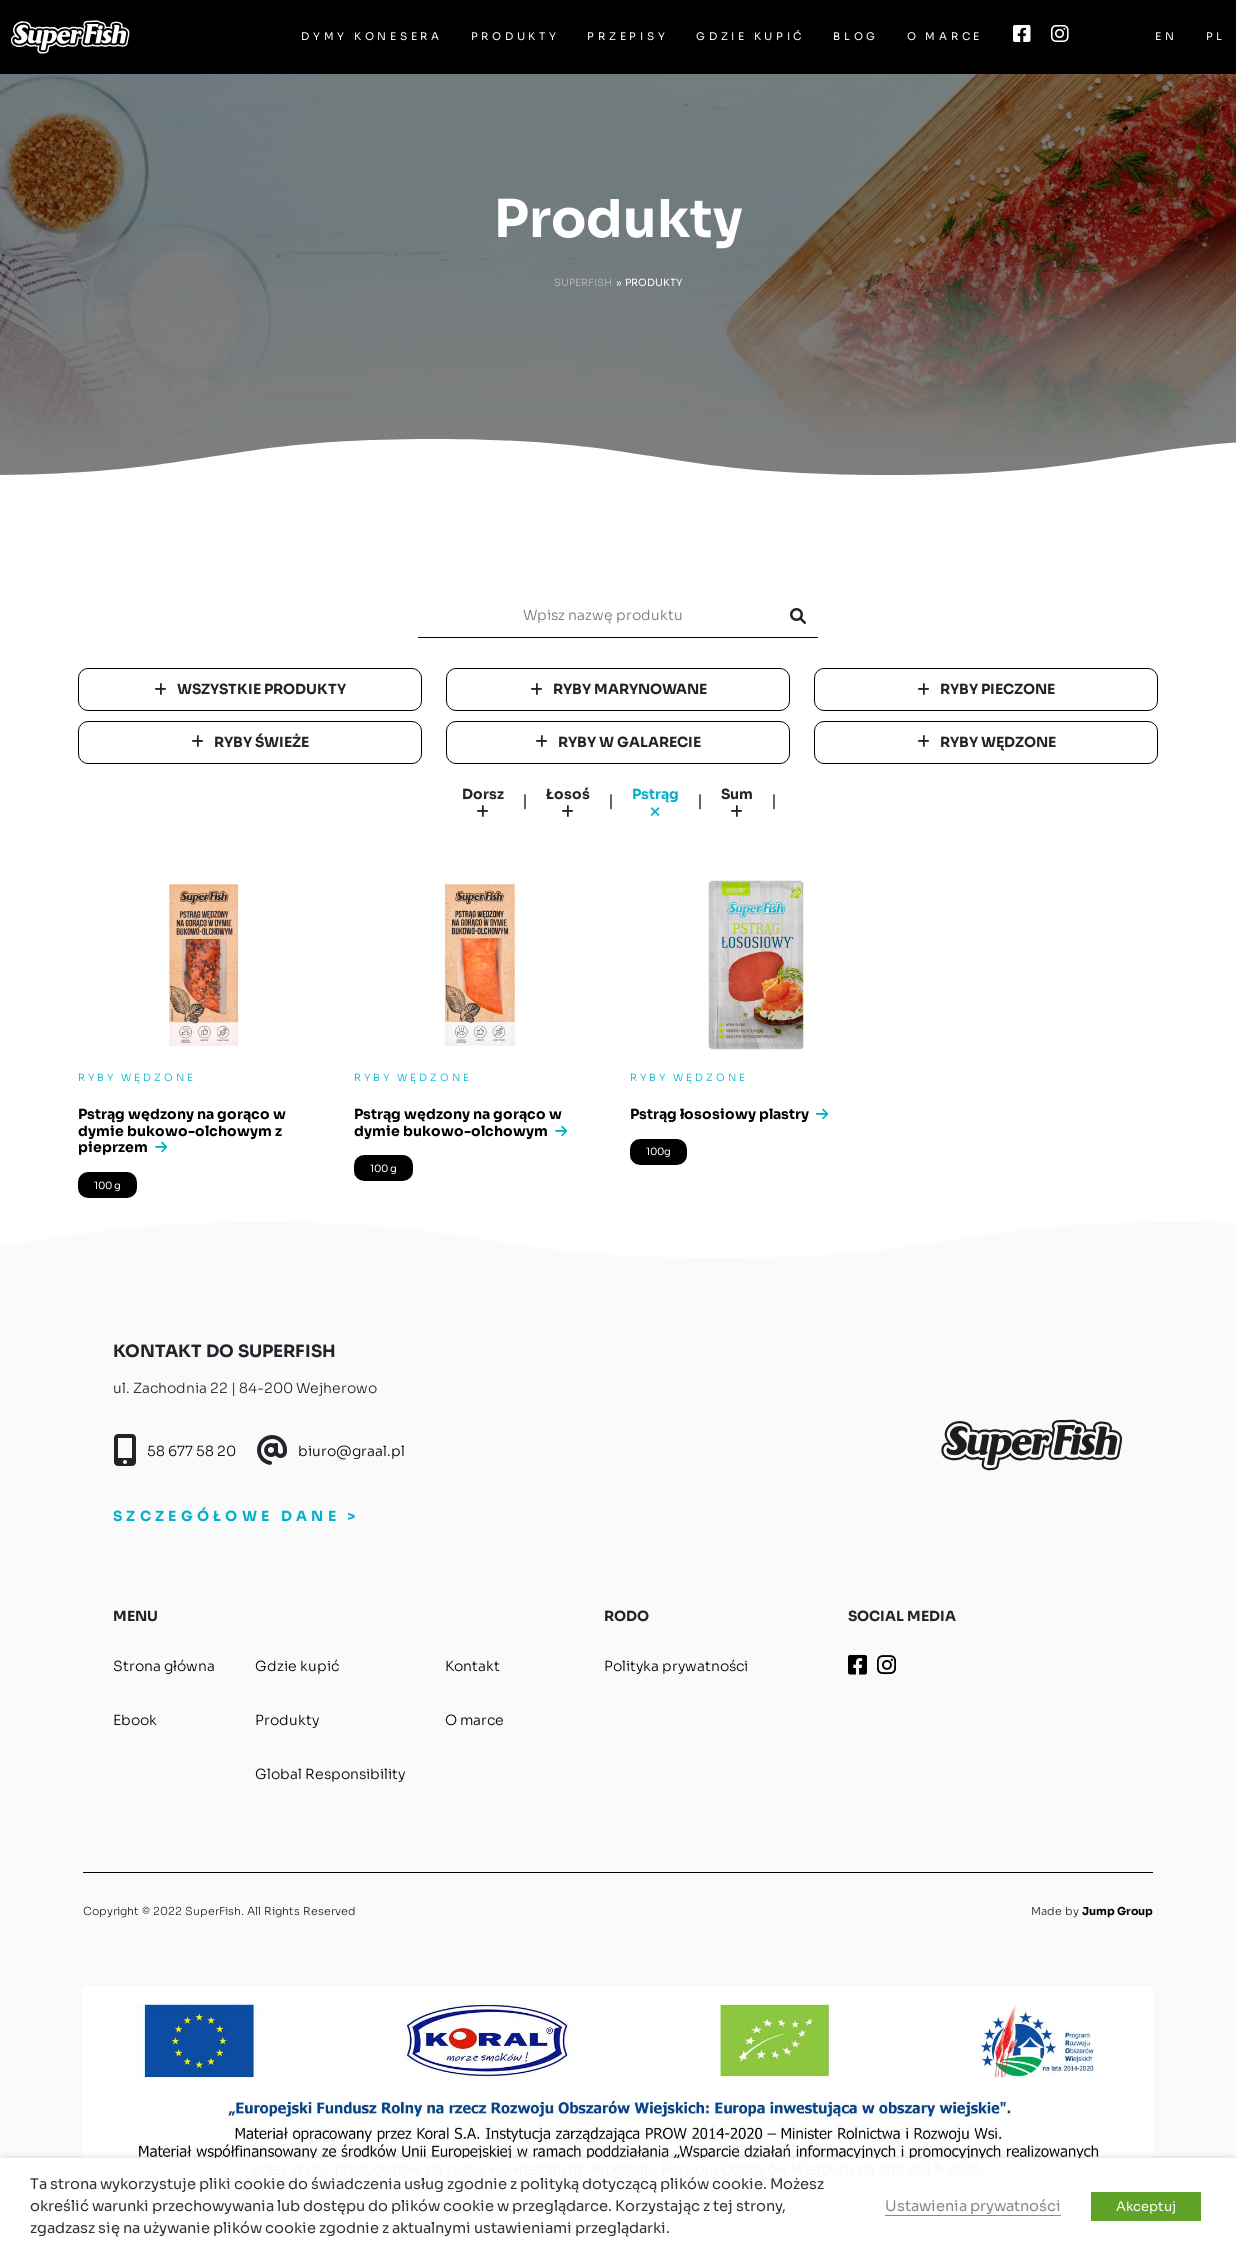  What do you see at coordinates (737, 802) in the screenshot?
I see `Sum` at bounding box center [737, 802].